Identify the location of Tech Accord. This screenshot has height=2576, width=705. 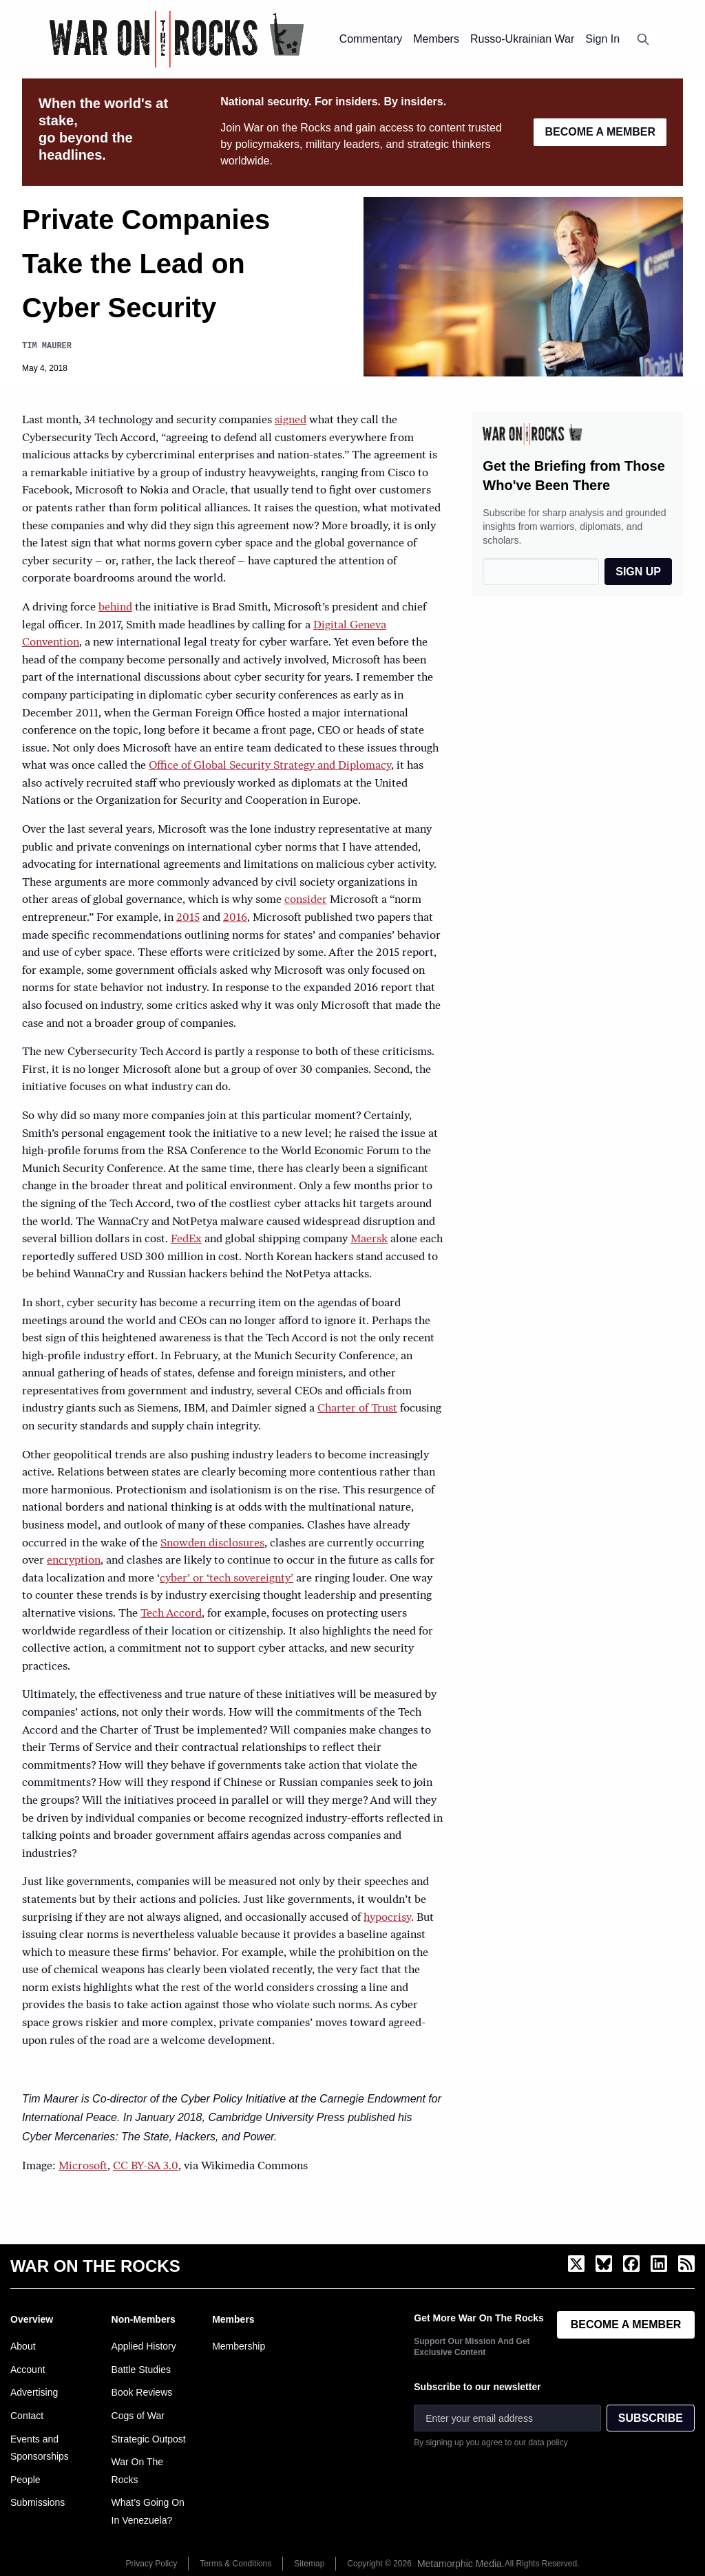
(171, 1613).